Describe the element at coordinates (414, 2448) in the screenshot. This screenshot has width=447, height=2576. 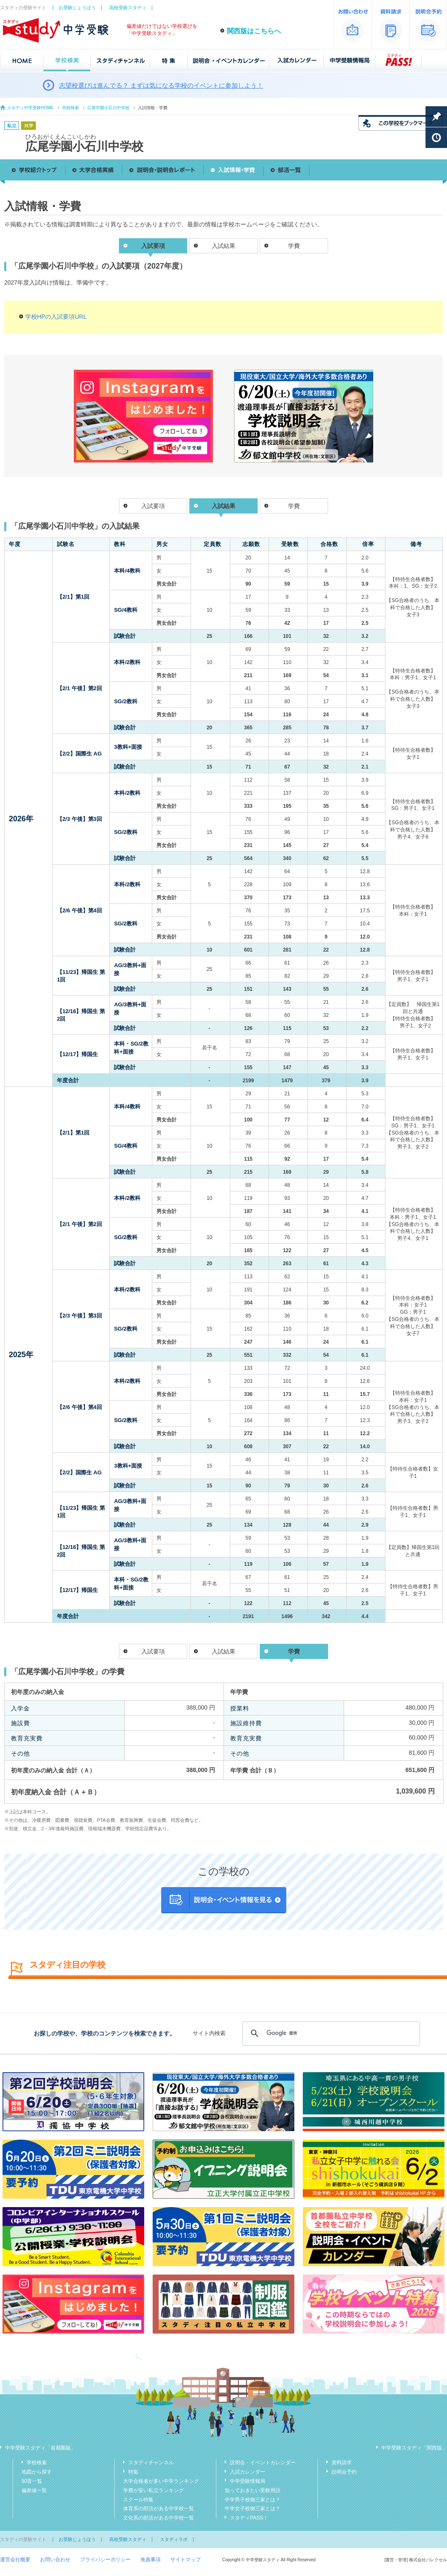
I see `中学受験スタディ「関西版」` at that location.